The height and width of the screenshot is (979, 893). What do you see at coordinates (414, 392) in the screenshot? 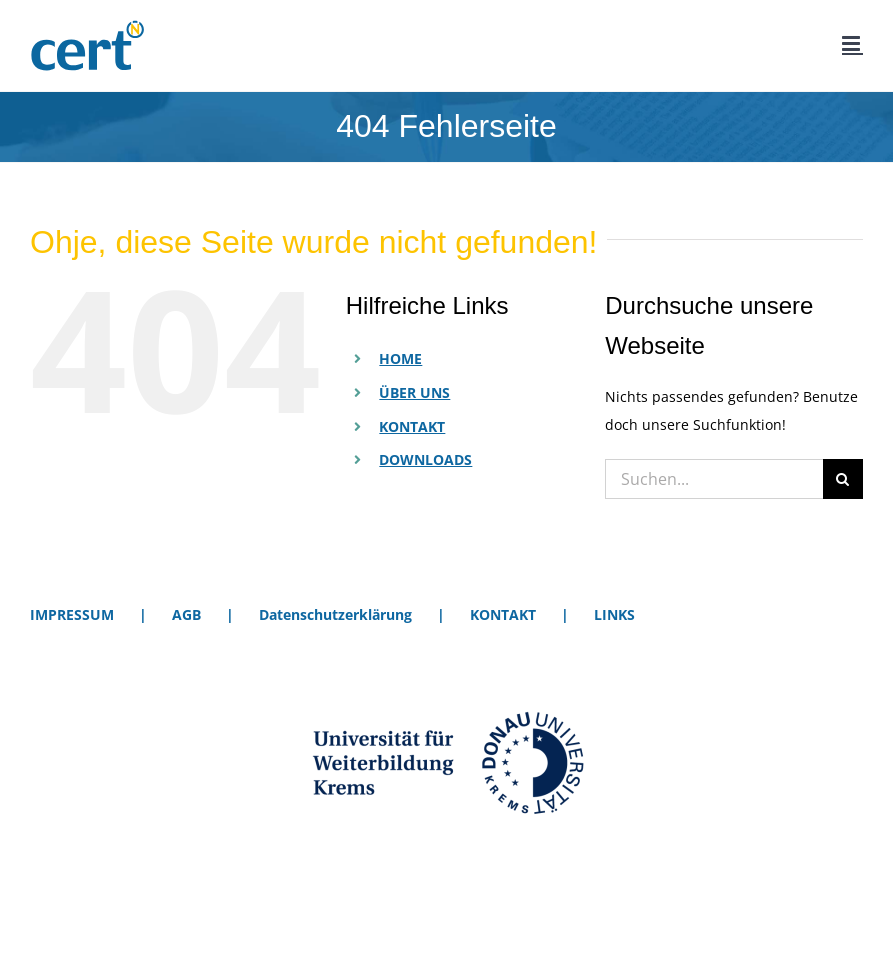
I see `ÜBER UNS` at bounding box center [414, 392].